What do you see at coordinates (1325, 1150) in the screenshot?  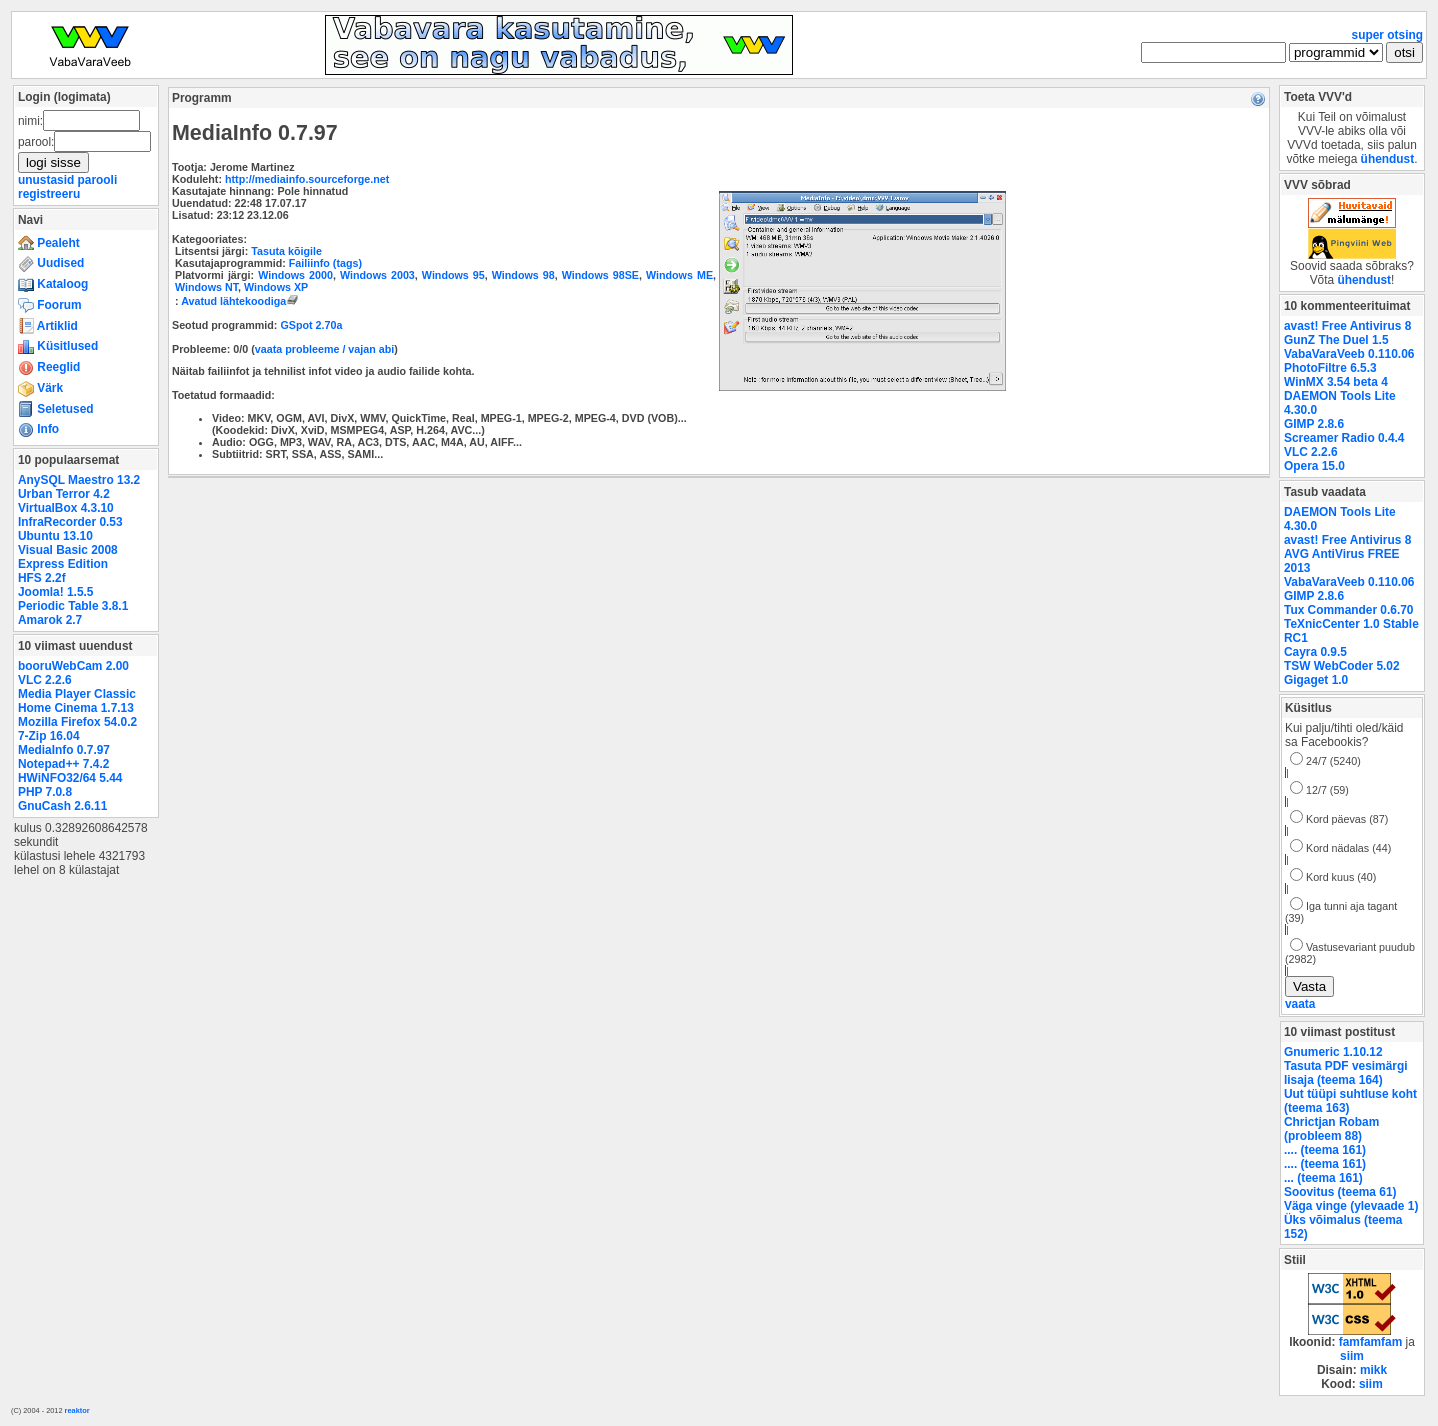 I see `.... (teema 161)` at bounding box center [1325, 1150].